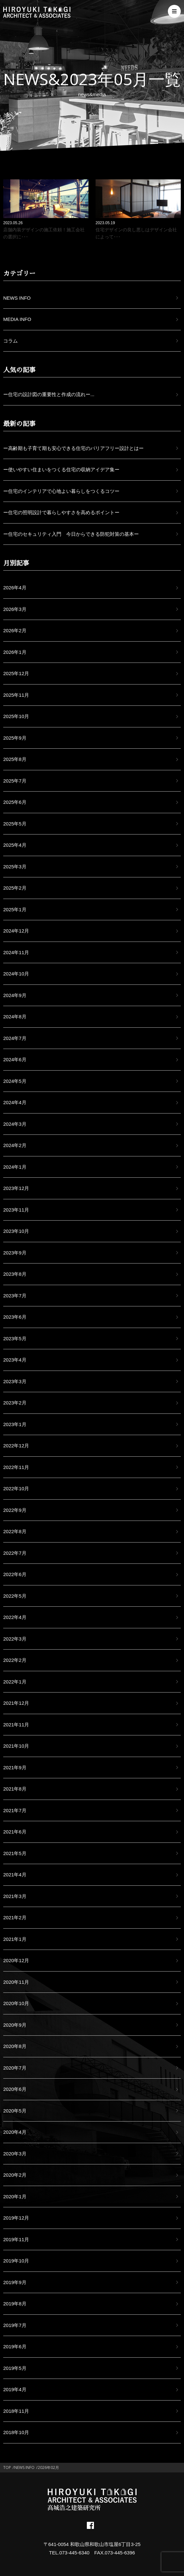 The height and width of the screenshot is (2576, 184). I want to click on 2025年3月, so click(14, 866).